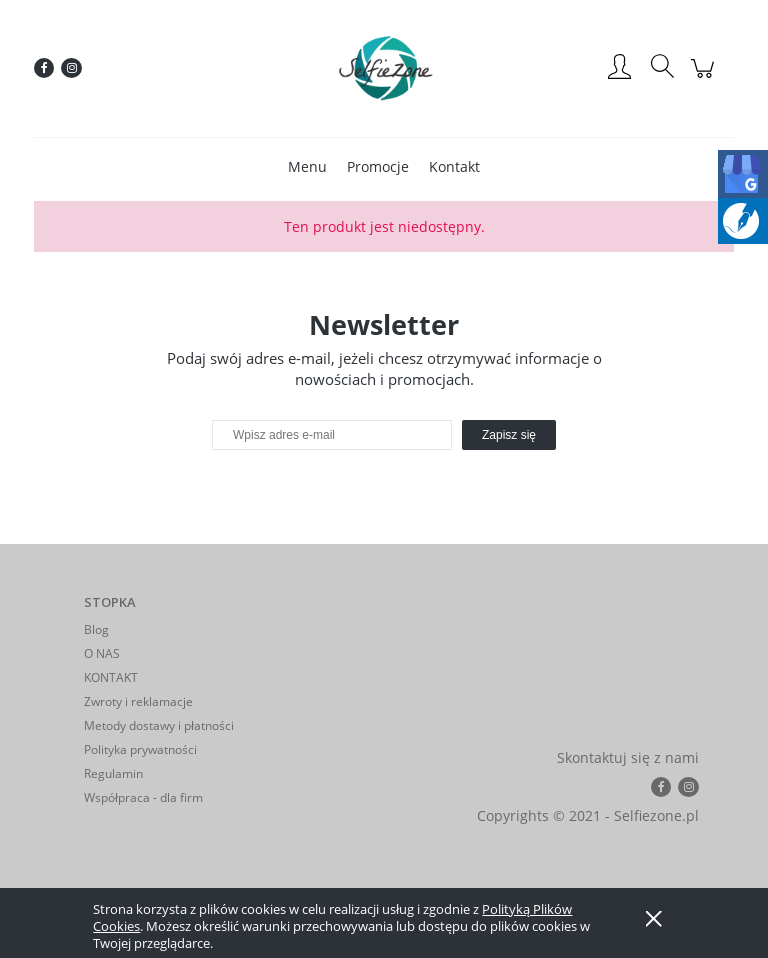 This screenshot has height=958, width=768. Describe the element at coordinates (102, 653) in the screenshot. I see `O NAS` at that location.